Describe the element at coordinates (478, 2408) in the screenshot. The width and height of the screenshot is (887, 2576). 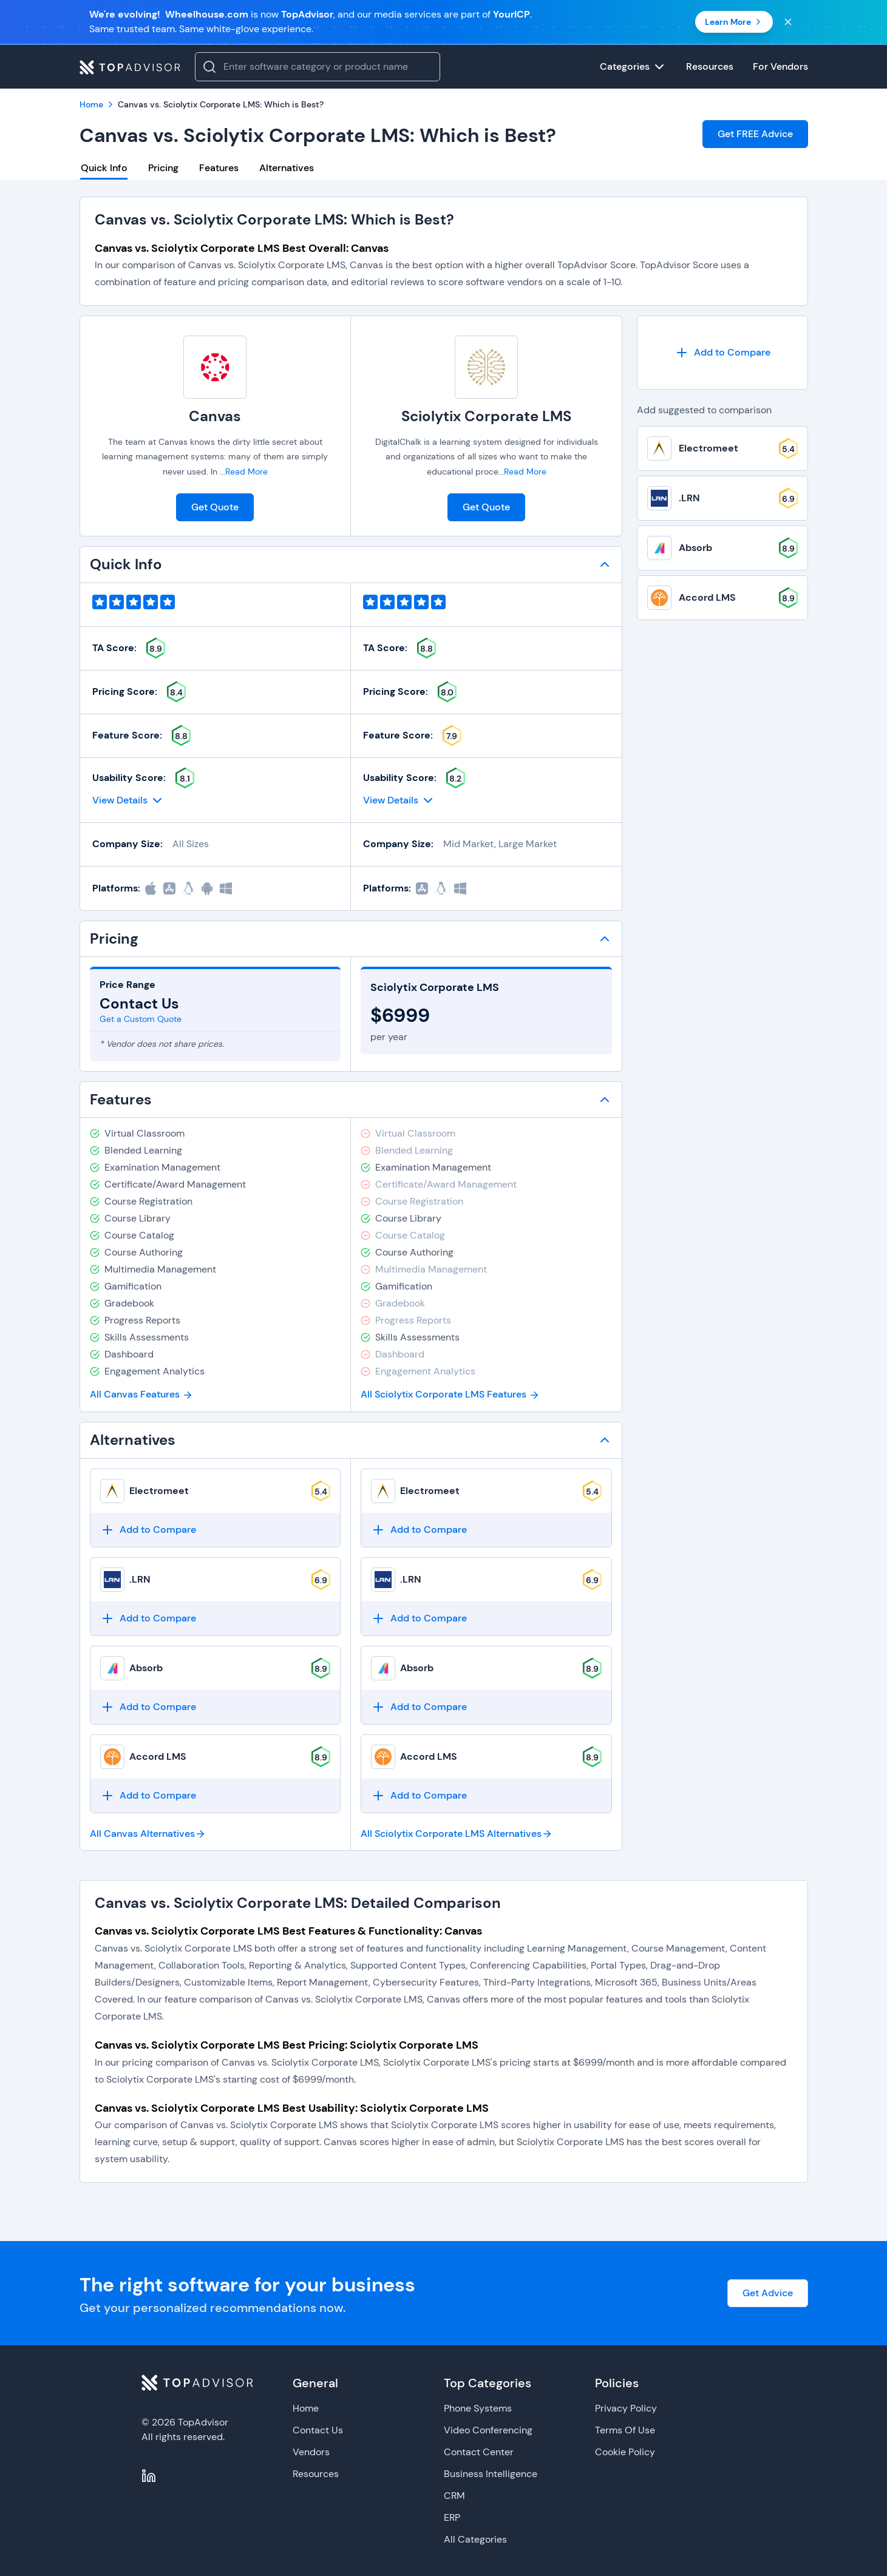
I see `Phone Systems` at that location.